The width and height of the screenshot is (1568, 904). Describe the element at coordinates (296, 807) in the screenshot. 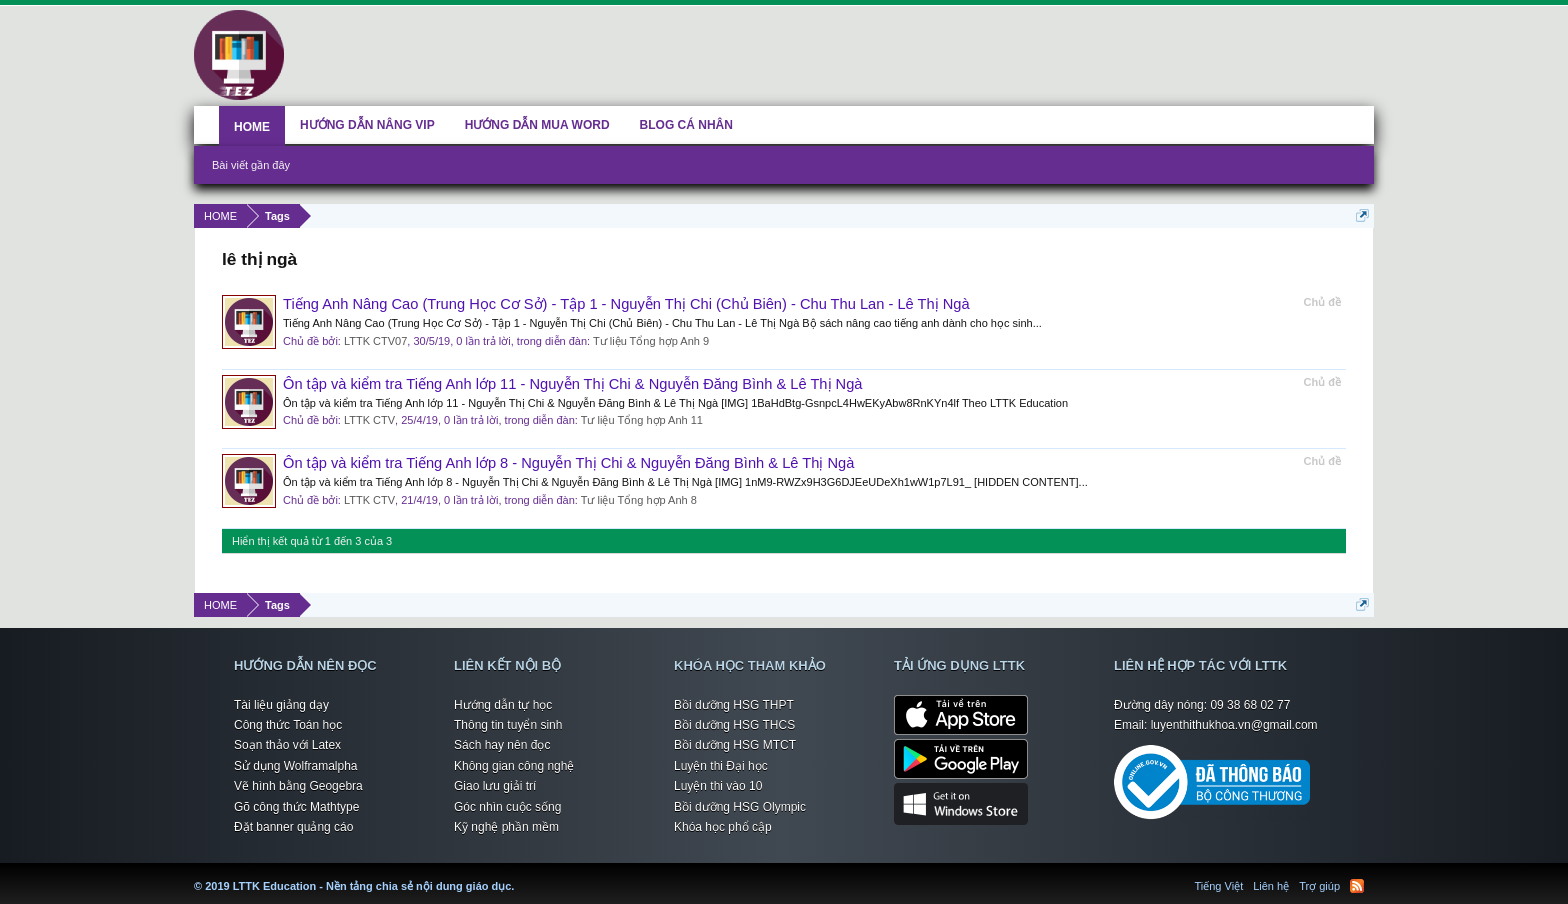

I see `Gõ công thức Mathtype` at that location.